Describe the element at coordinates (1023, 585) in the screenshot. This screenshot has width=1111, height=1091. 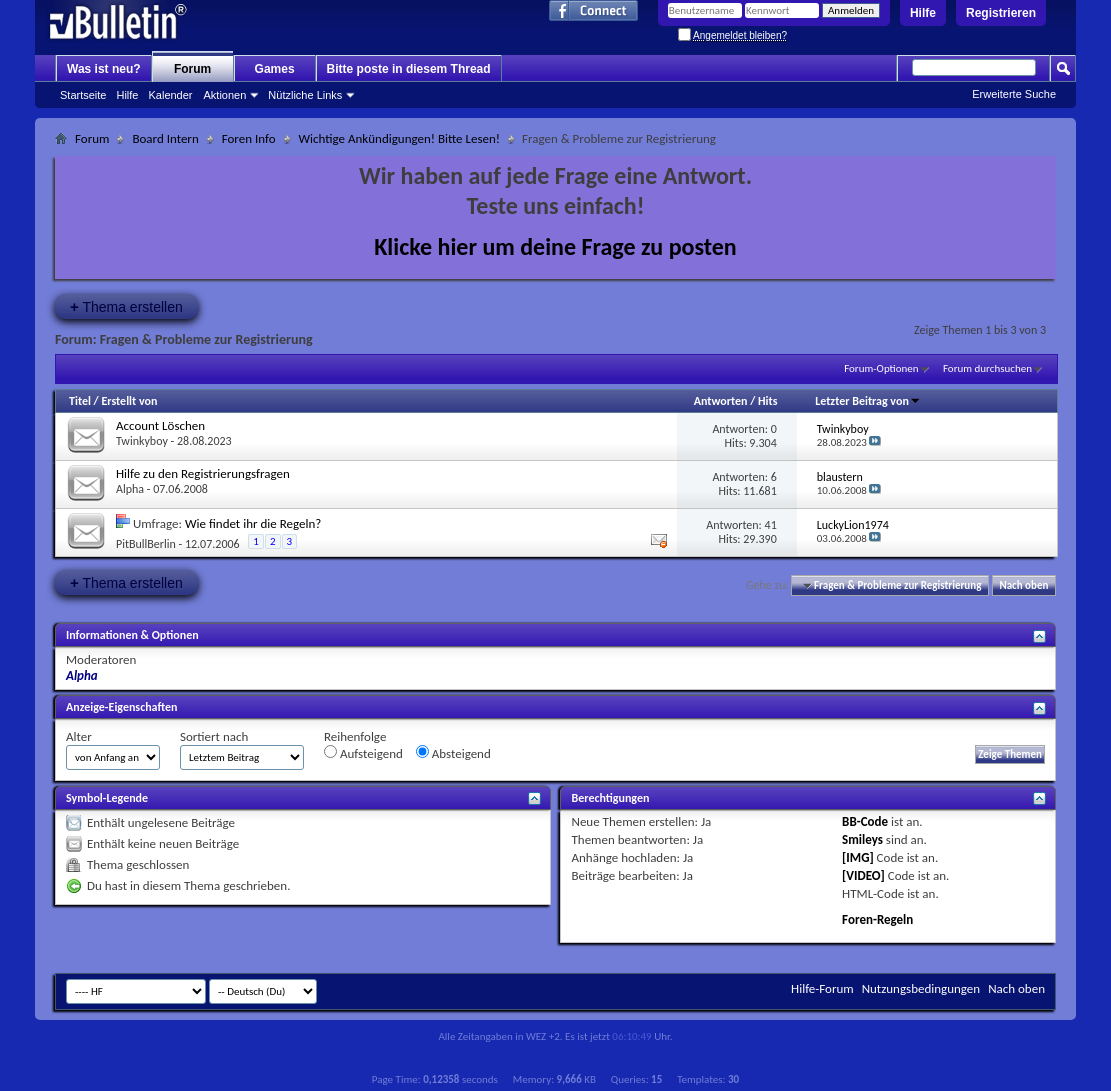
I see `Nach oben` at that location.